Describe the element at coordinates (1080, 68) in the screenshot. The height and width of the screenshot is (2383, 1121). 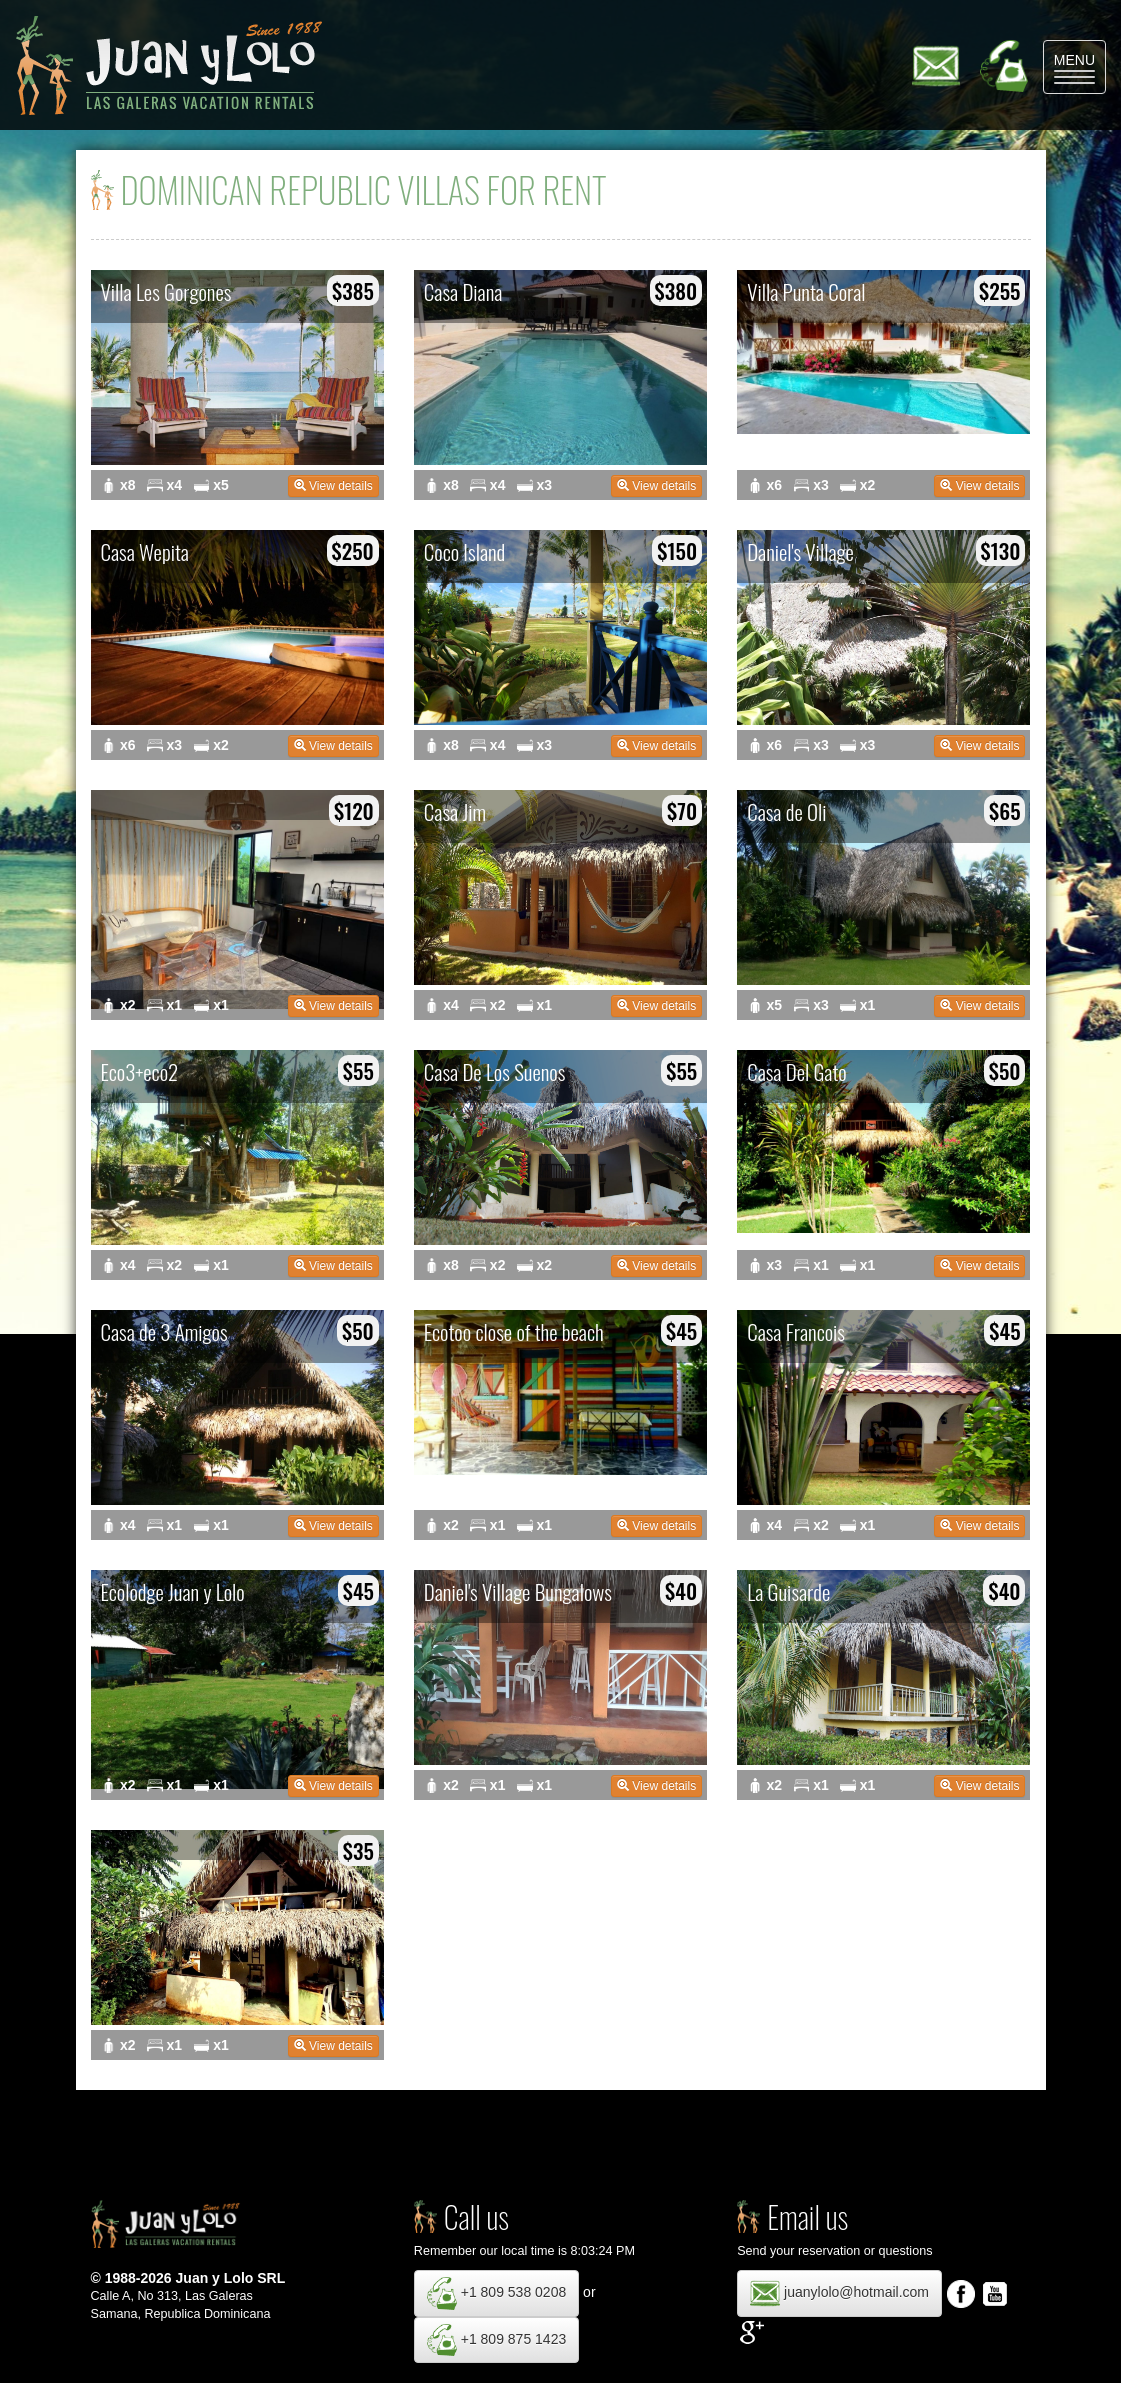
I see `MENU` at that location.